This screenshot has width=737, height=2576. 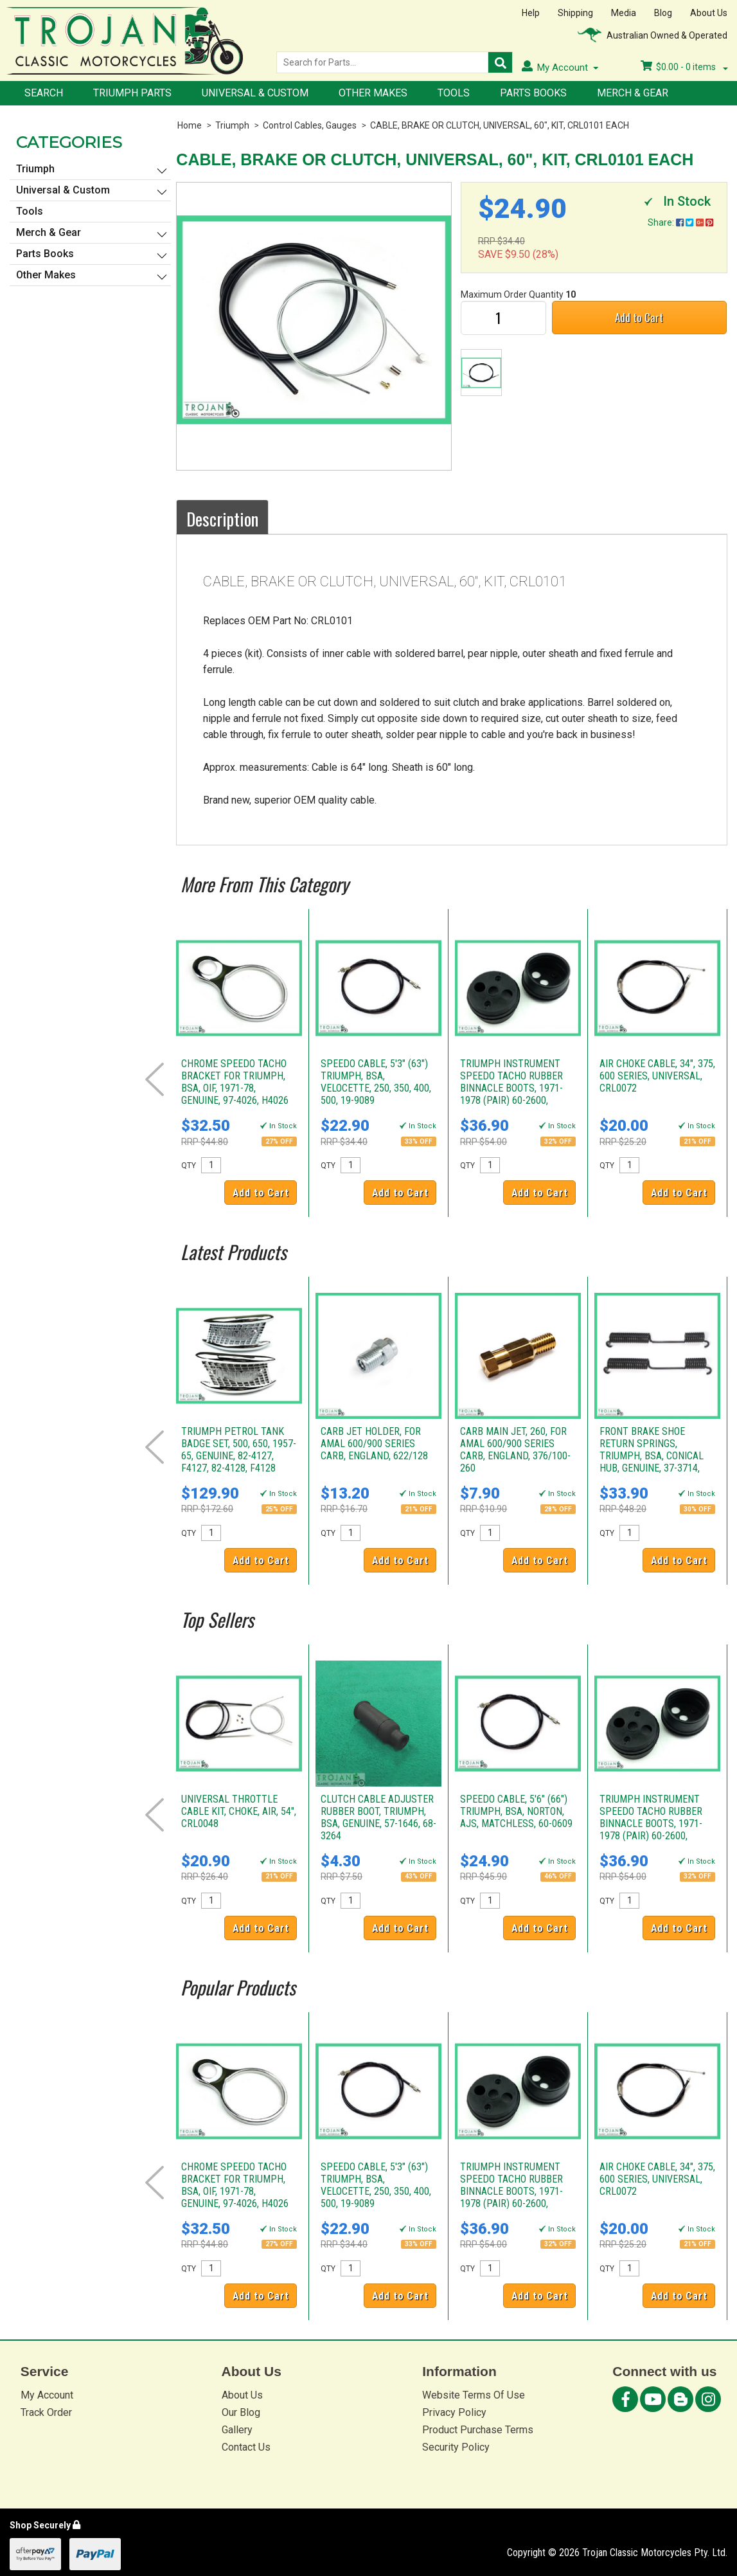 What do you see at coordinates (378, 1817) in the screenshot?
I see `CLUTCH CABLE ADJUSTER RUBBER BOOT, TRIUMPH, BSA, GENUINE, 57-1646, 68-3264` at bounding box center [378, 1817].